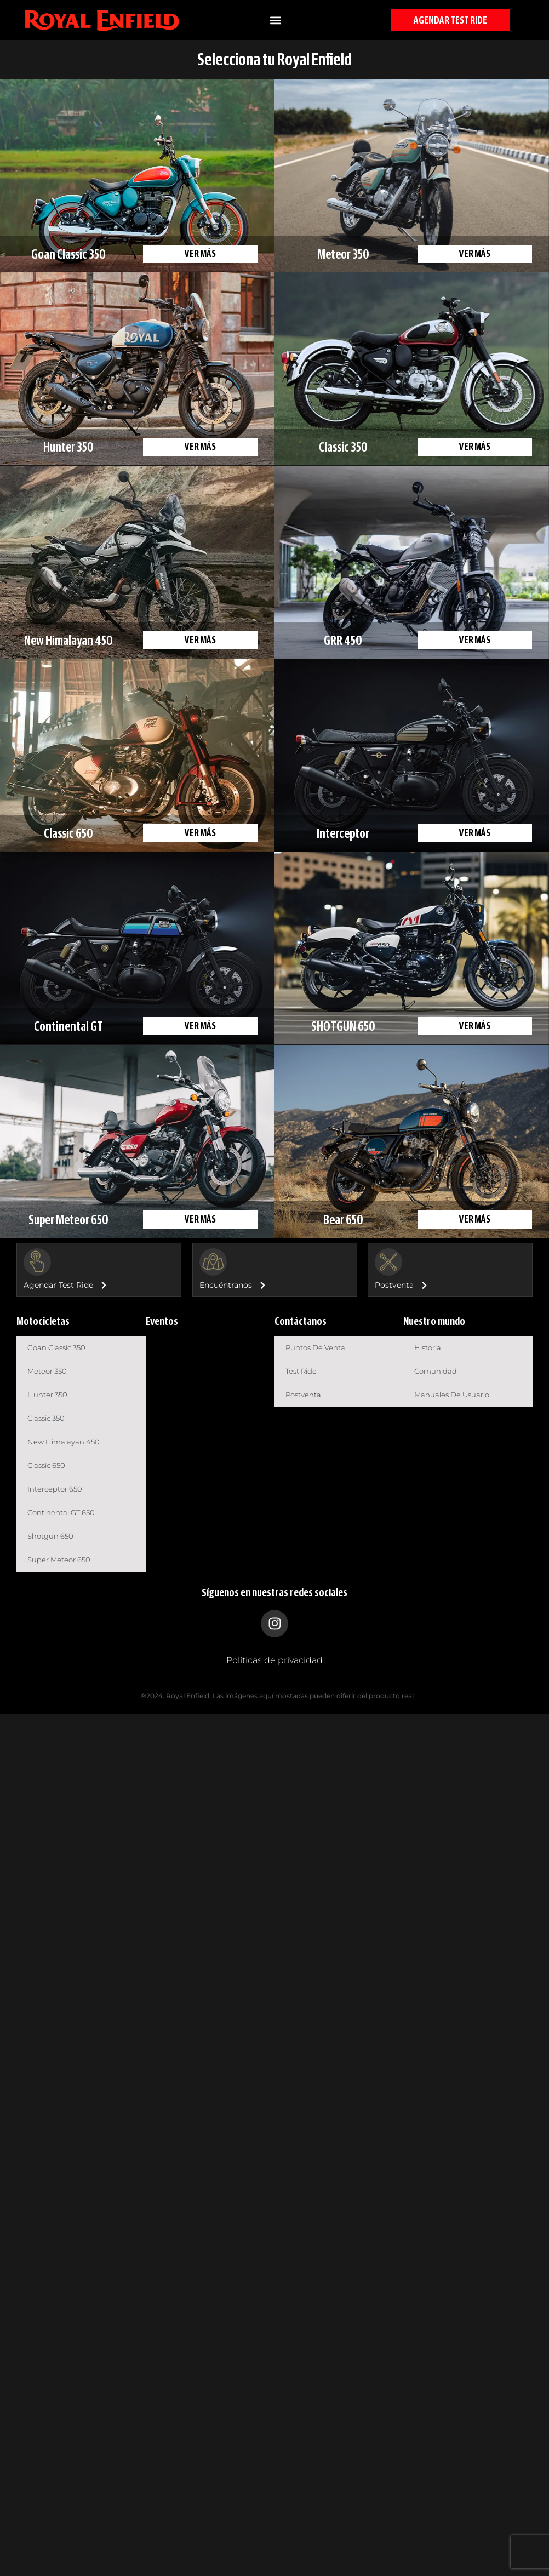 The image size is (549, 2576). What do you see at coordinates (275, 20) in the screenshot?
I see `[button]` at bounding box center [275, 20].